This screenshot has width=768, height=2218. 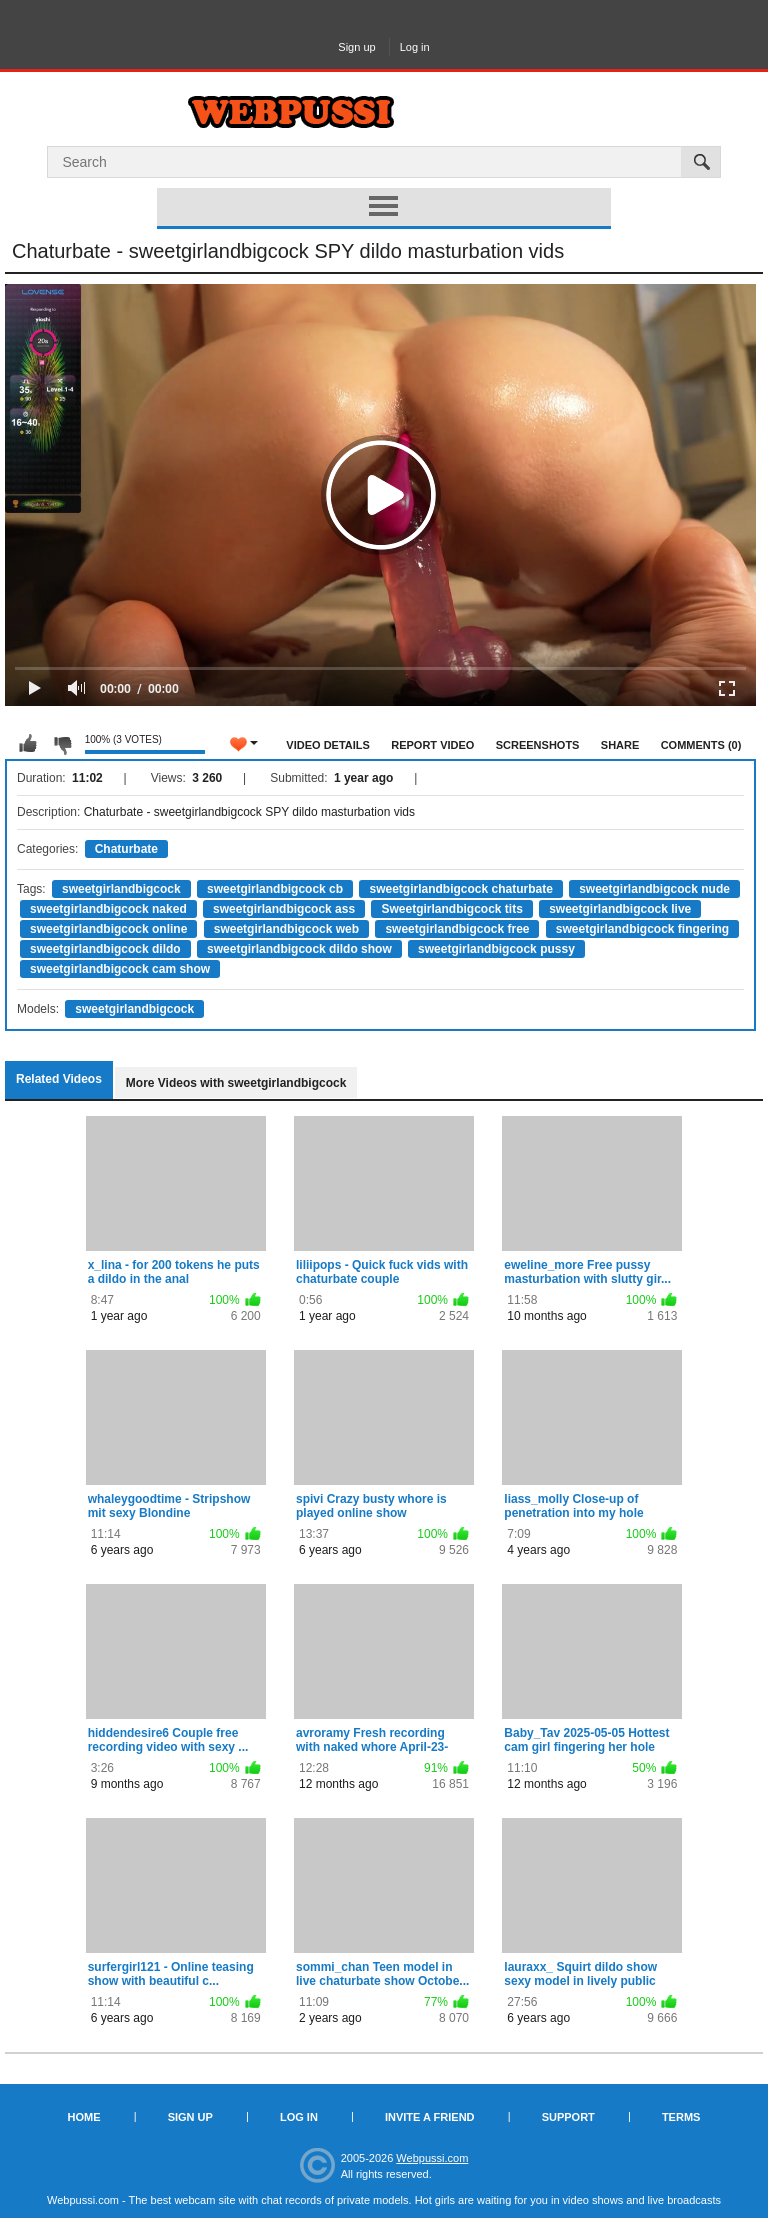 What do you see at coordinates (108, 929) in the screenshot?
I see `sweetgirlandbigcock online` at bounding box center [108, 929].